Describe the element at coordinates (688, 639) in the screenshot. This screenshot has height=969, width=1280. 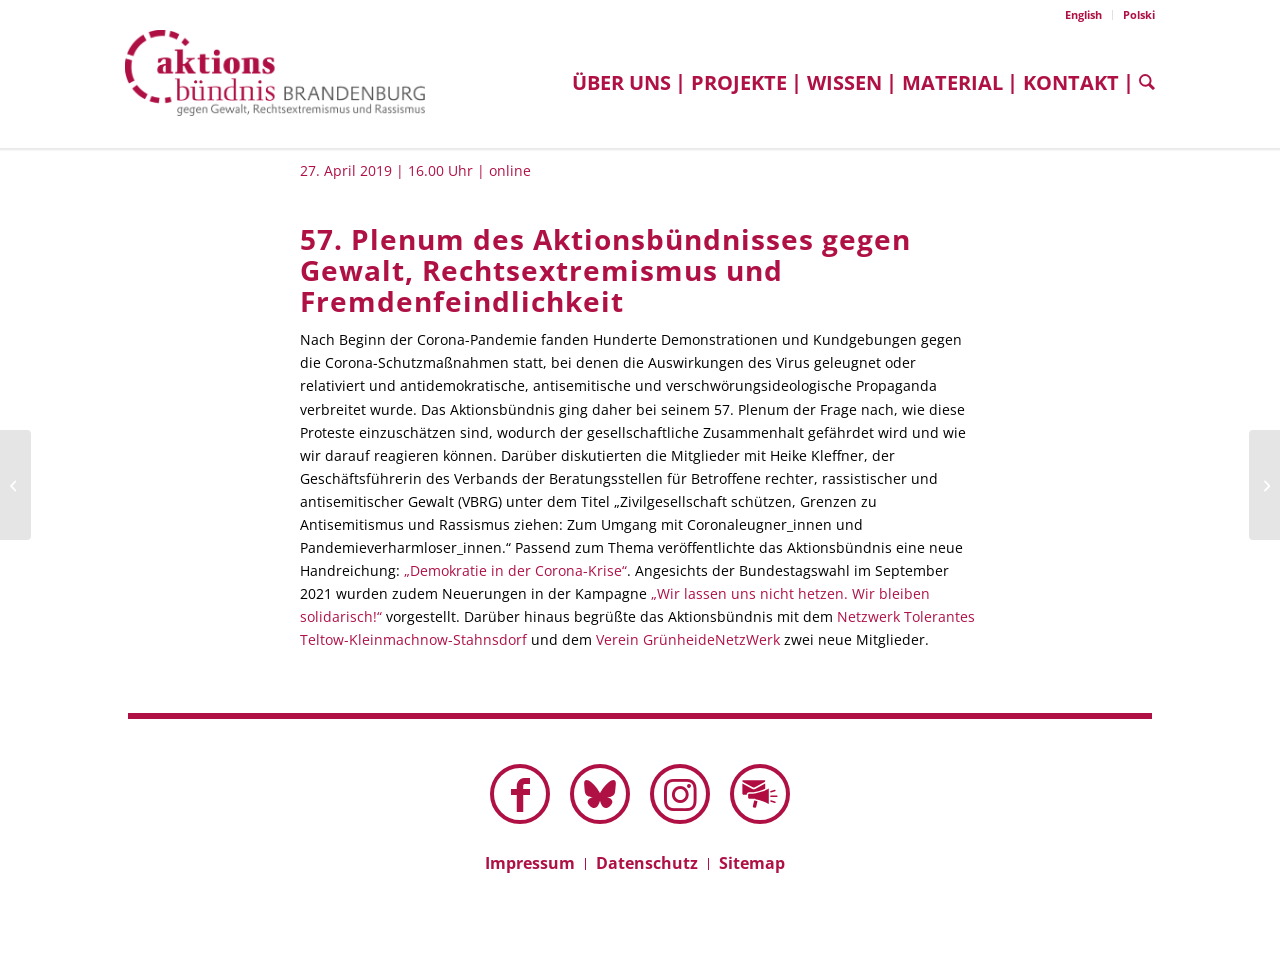
I see `Verein GrünheideNetzWerk` at that location.